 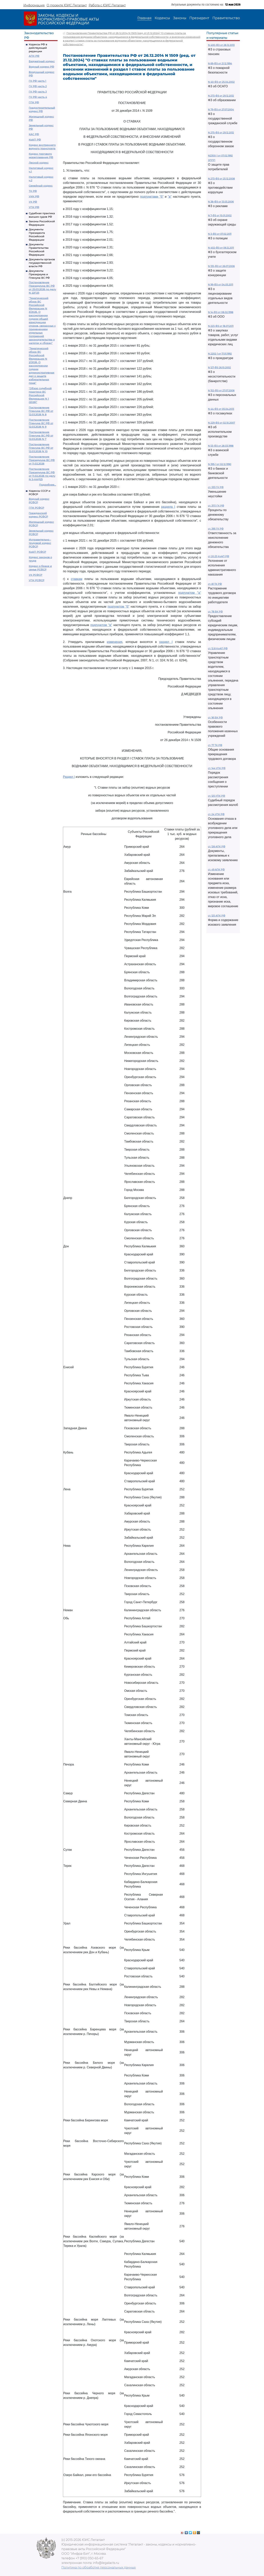 I want to click on N 400-ФЗ от 28.12.2013, so click(x=221, y=45).